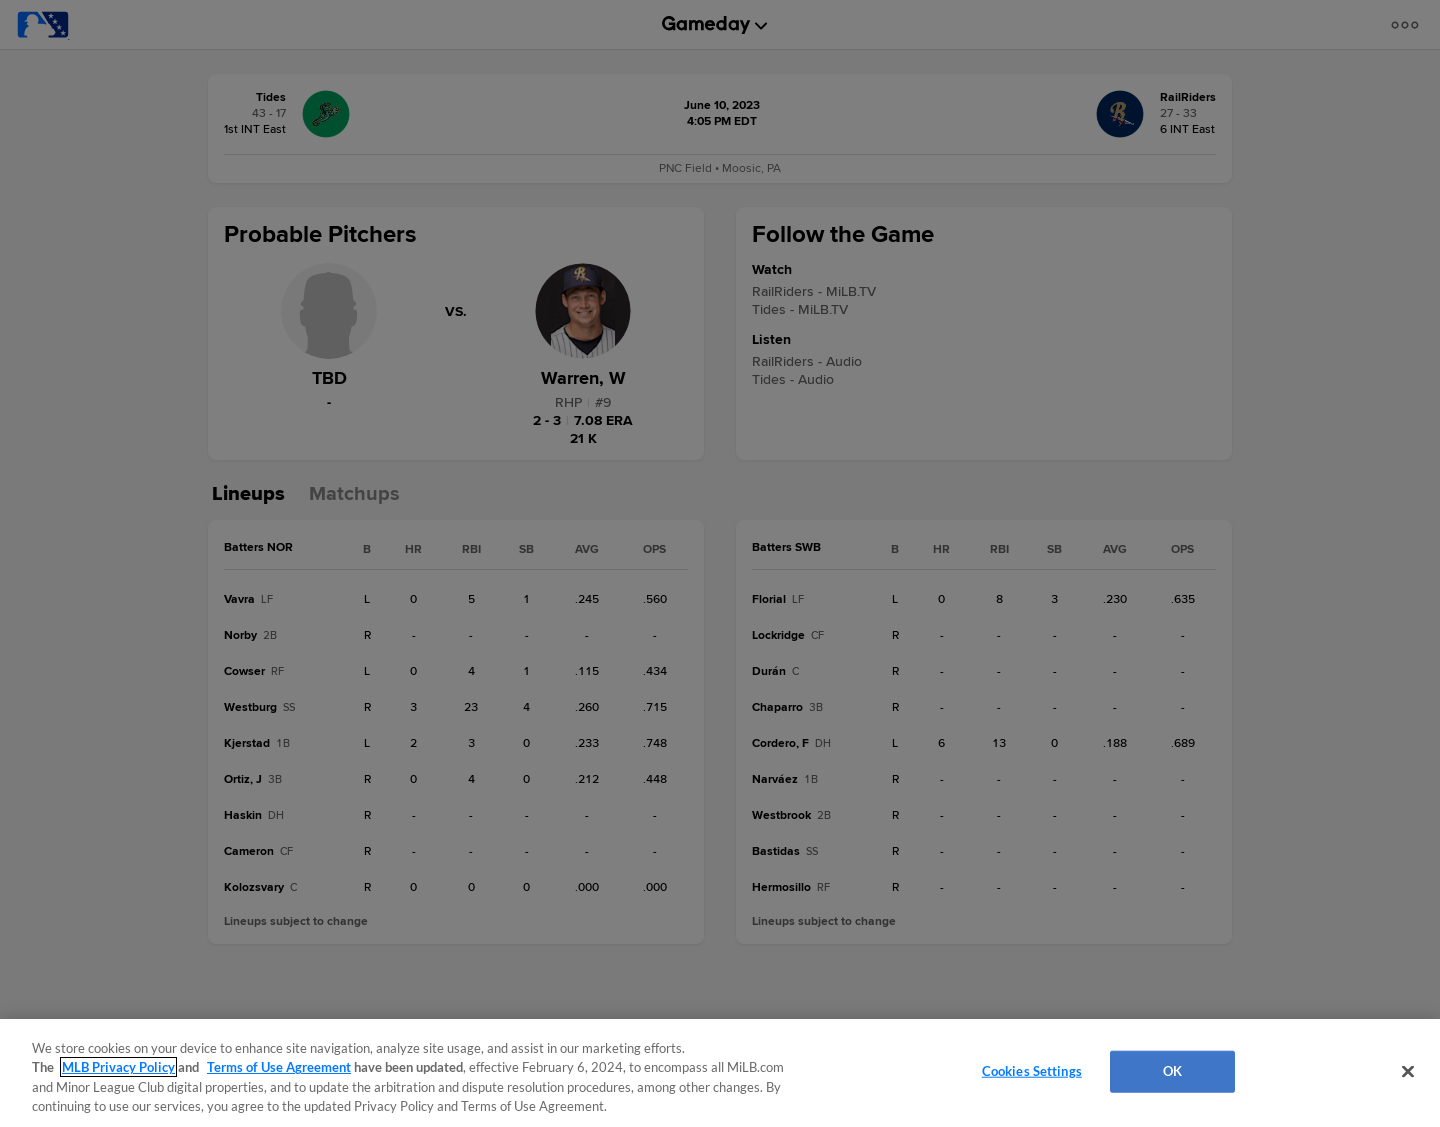 The width and height of the screenshot is (1440, 1127). Describe the element at coordinates (1172, 1071) in the screenshot. I see `OK` at that location.